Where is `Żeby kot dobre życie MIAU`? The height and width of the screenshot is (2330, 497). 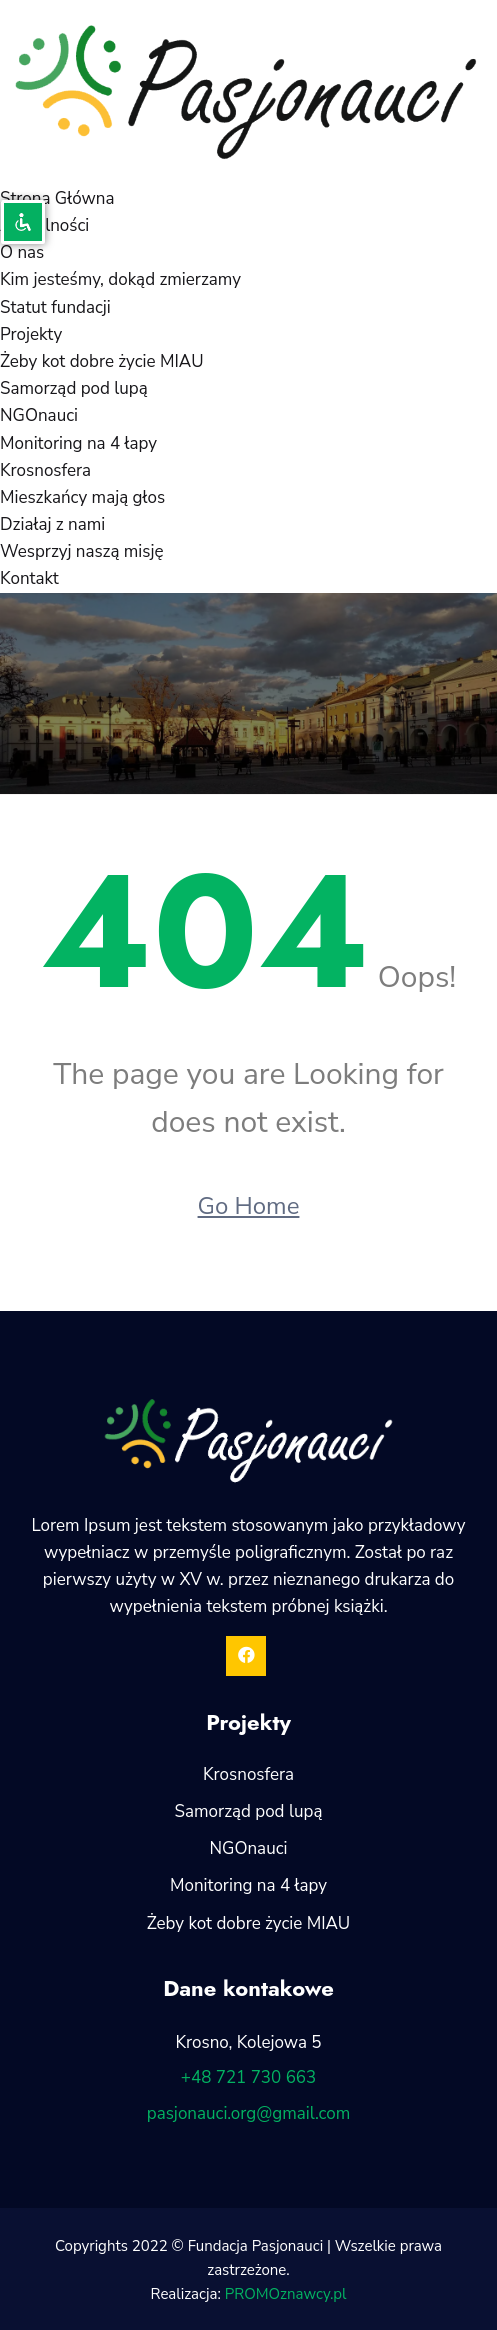
Żeby kot dobre życie MIAU is located at coordinates (102, 361).